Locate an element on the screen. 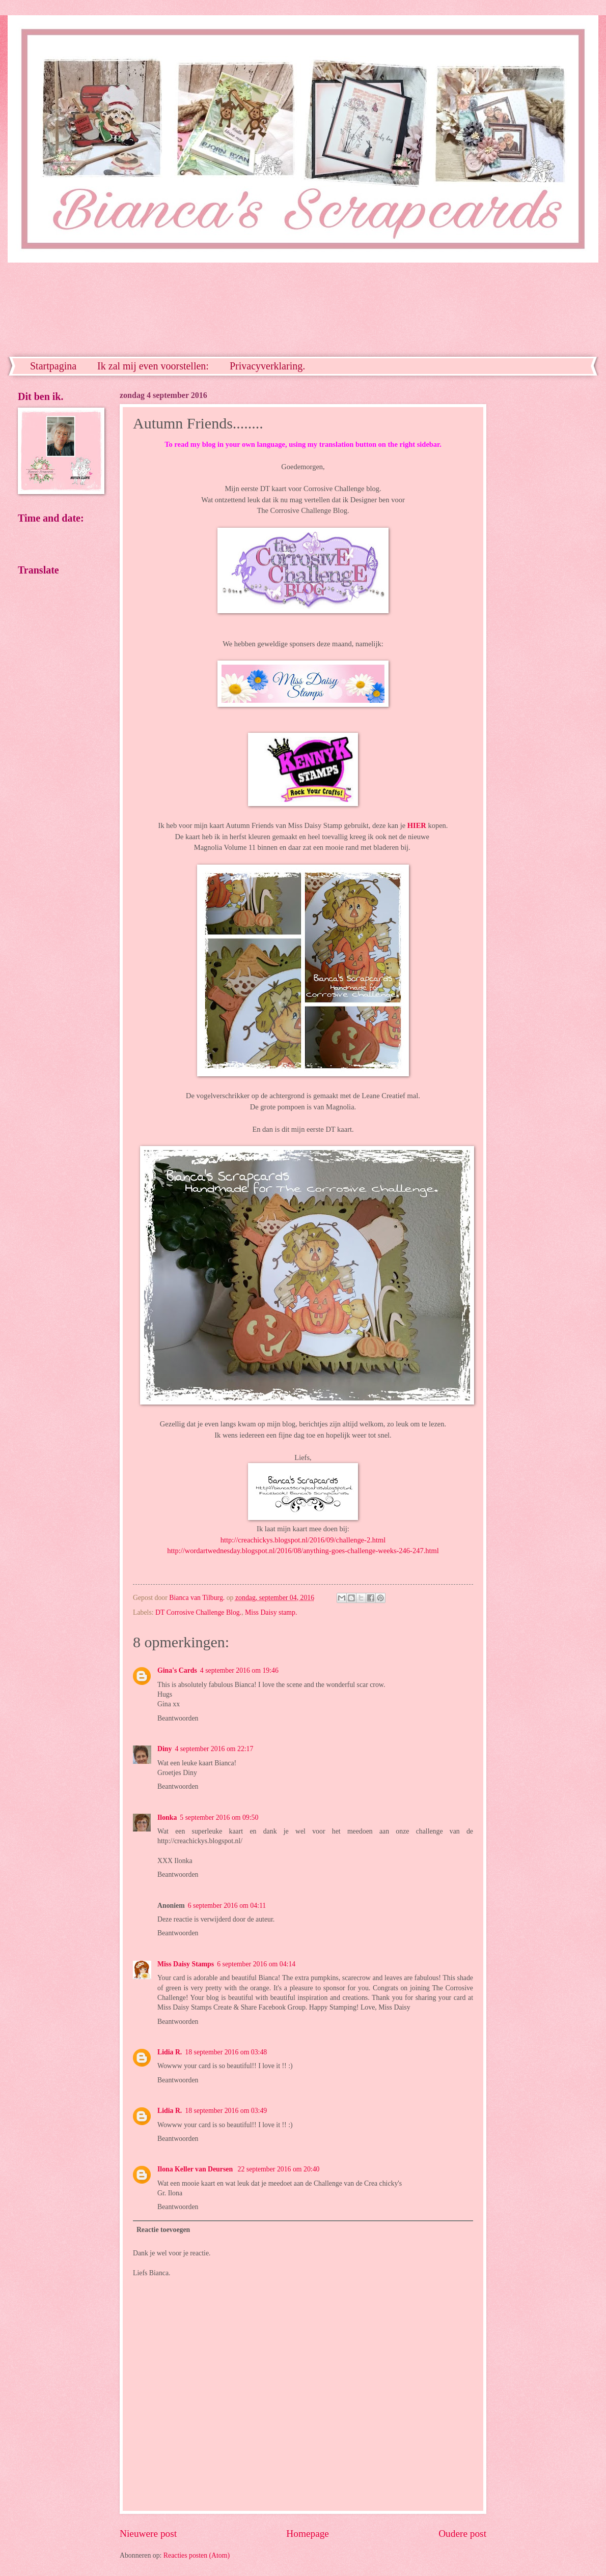 This screenshot has width=606, height=2576. HIER is located at coordinates (416, 825).